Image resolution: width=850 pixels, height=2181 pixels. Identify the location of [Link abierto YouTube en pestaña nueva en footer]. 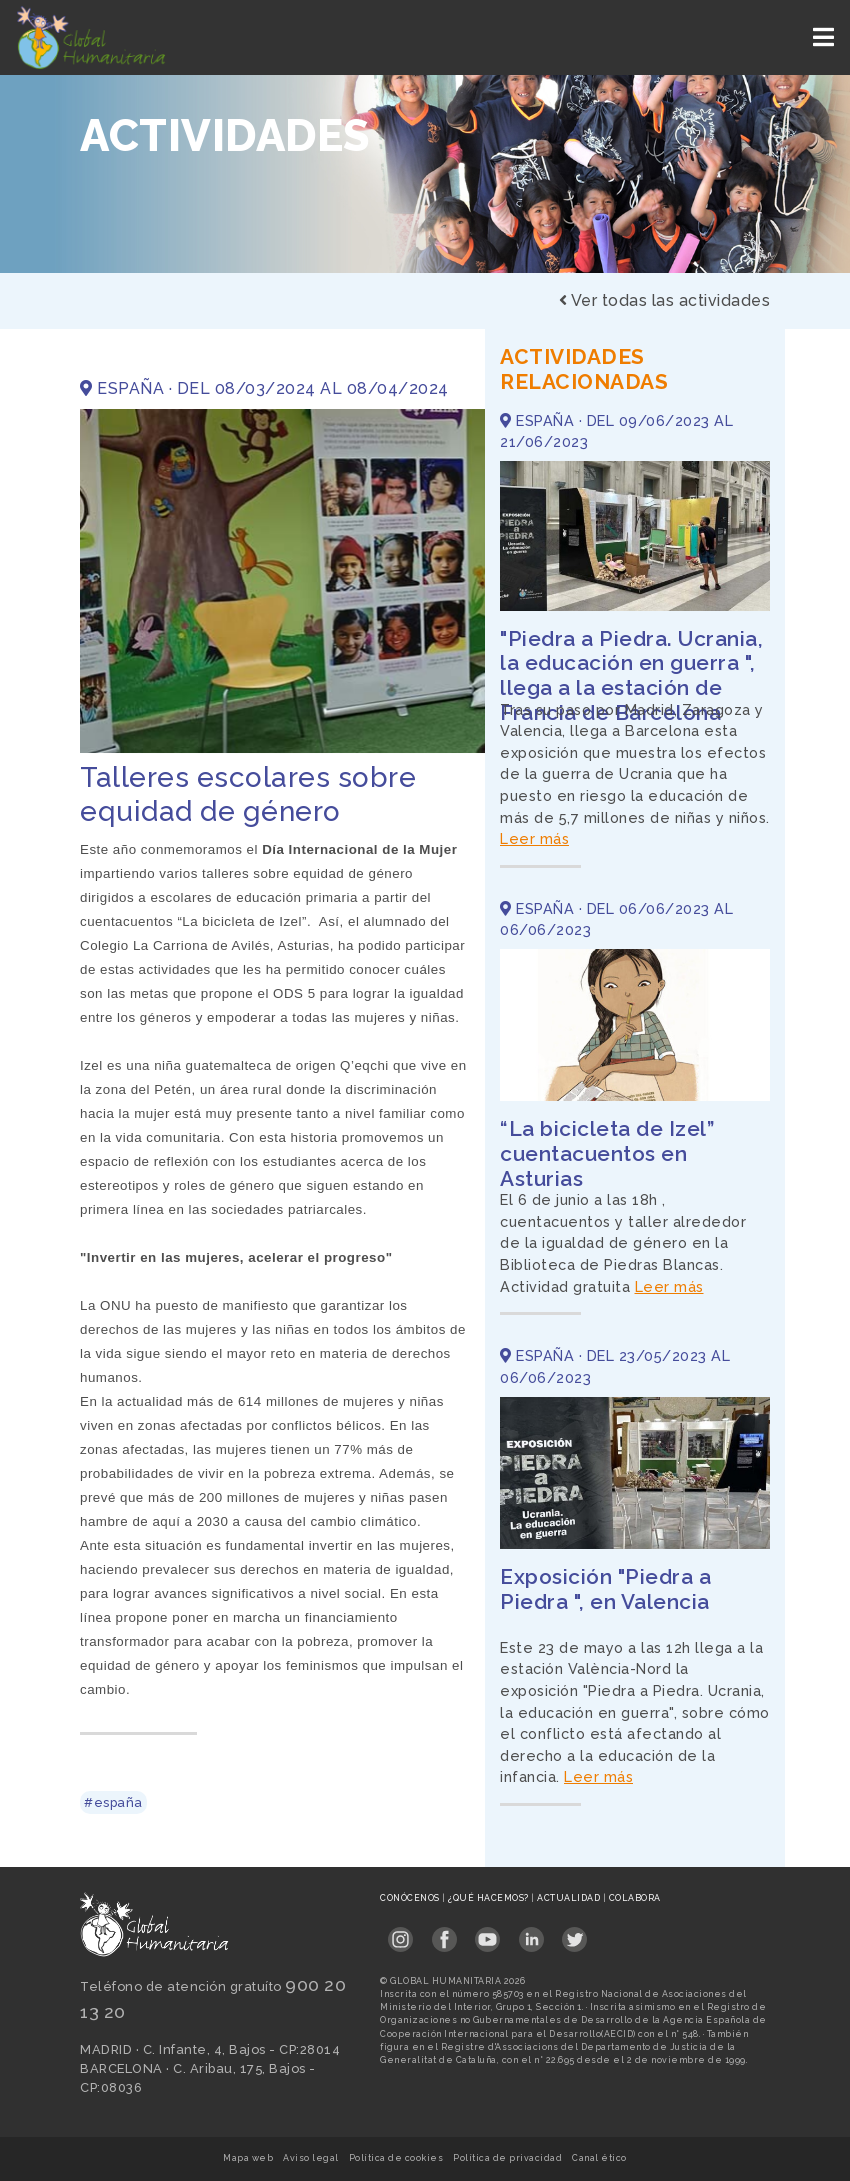
(487, 1933).